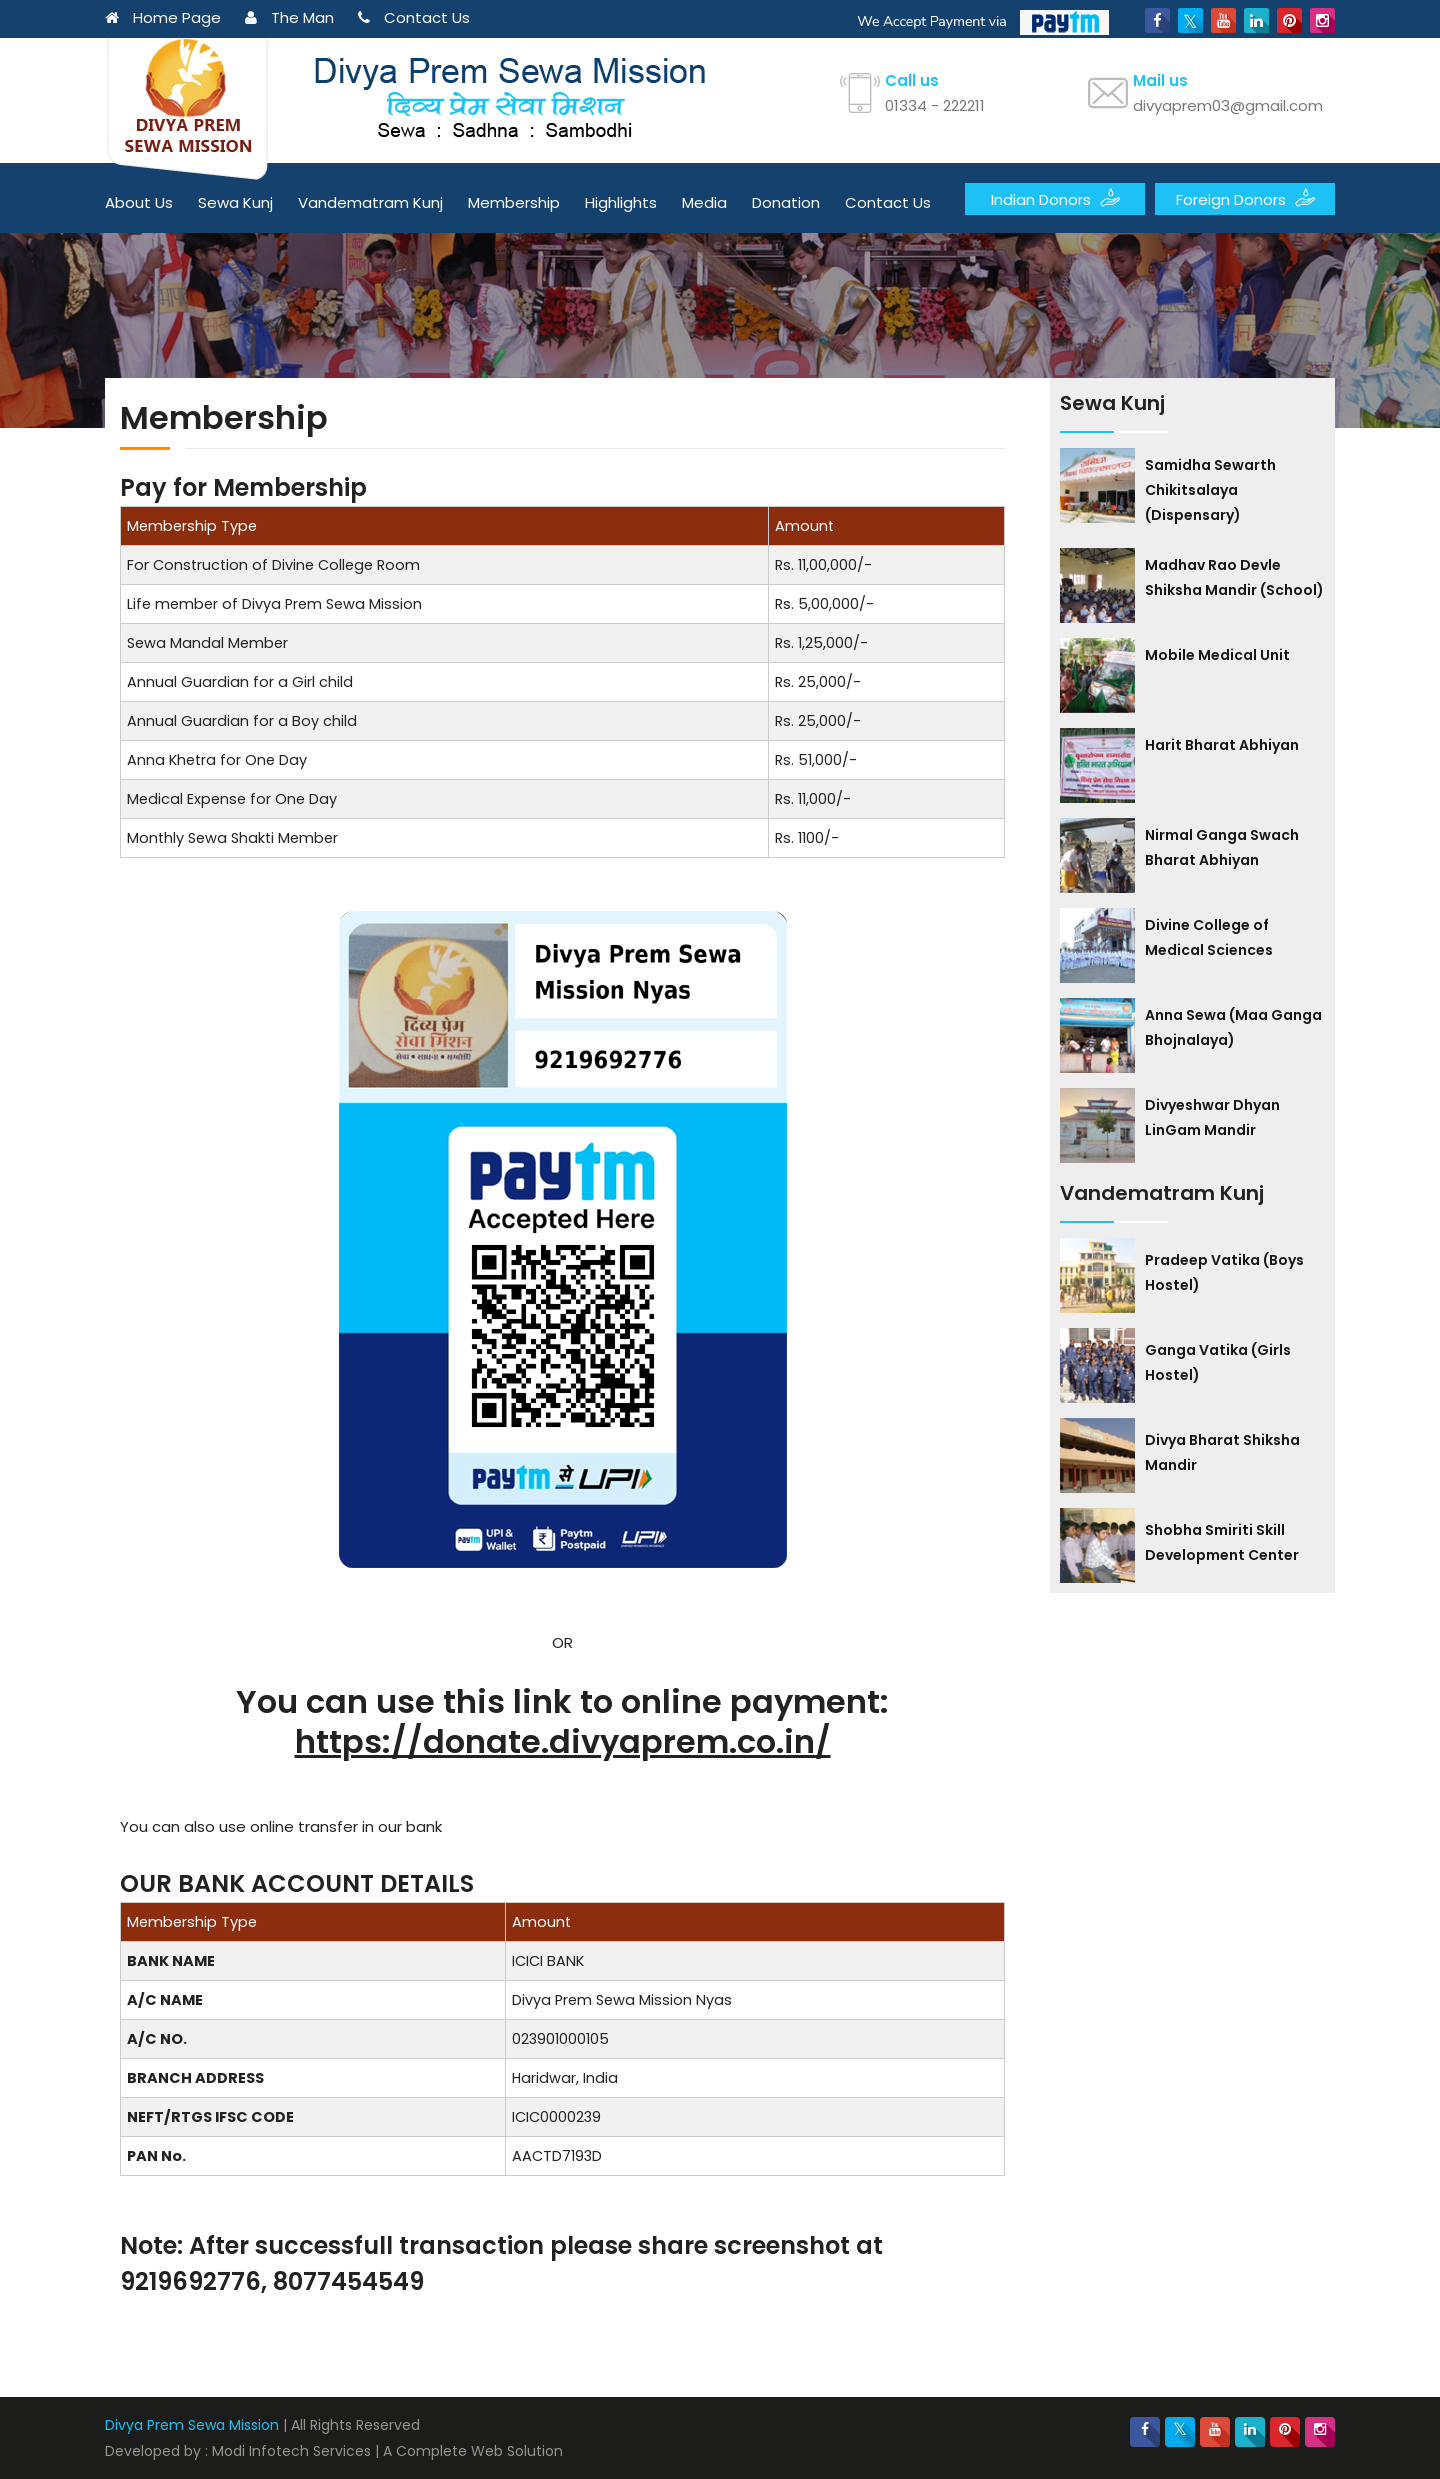 Image resolution: width=1440 pixels, height=2479 pixels. I want to click on Indian Donors, so click(1055, 198).